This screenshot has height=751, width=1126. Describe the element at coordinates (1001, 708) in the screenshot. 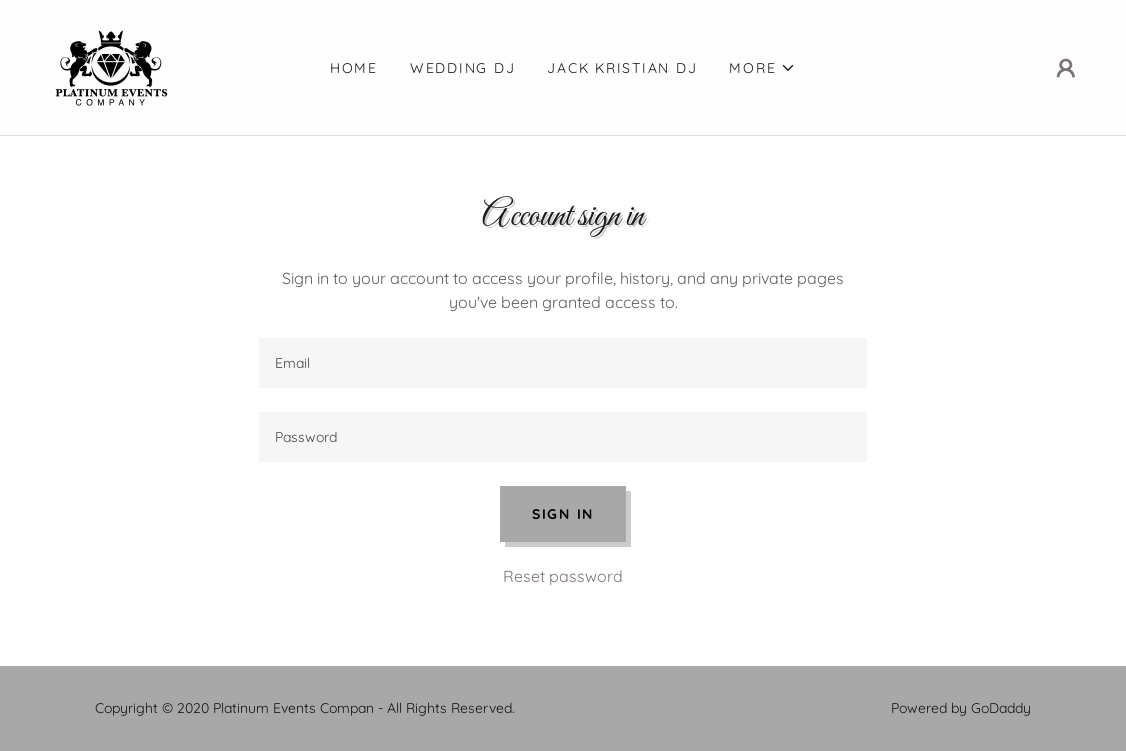

I see `GoDaddy [link]` at that location.